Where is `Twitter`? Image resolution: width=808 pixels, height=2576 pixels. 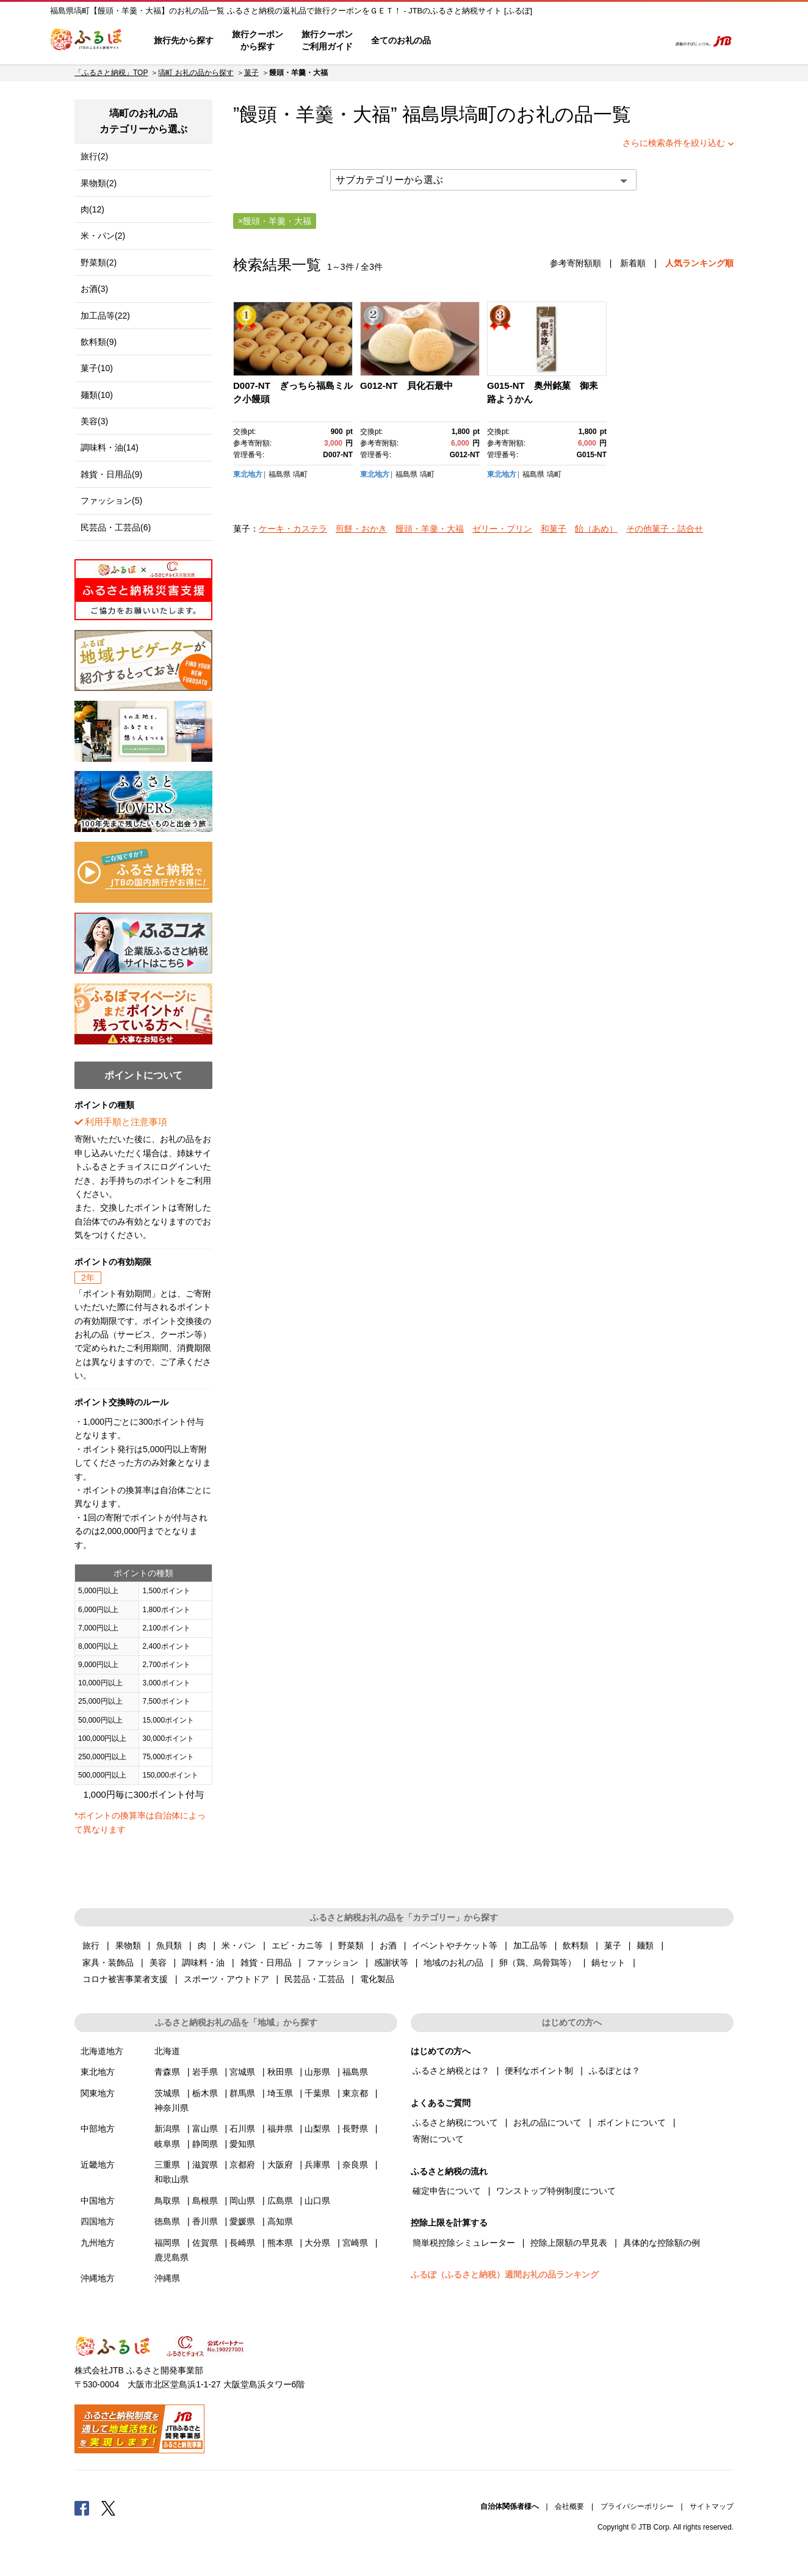
Twitter is located at coordinates (108, 2507).